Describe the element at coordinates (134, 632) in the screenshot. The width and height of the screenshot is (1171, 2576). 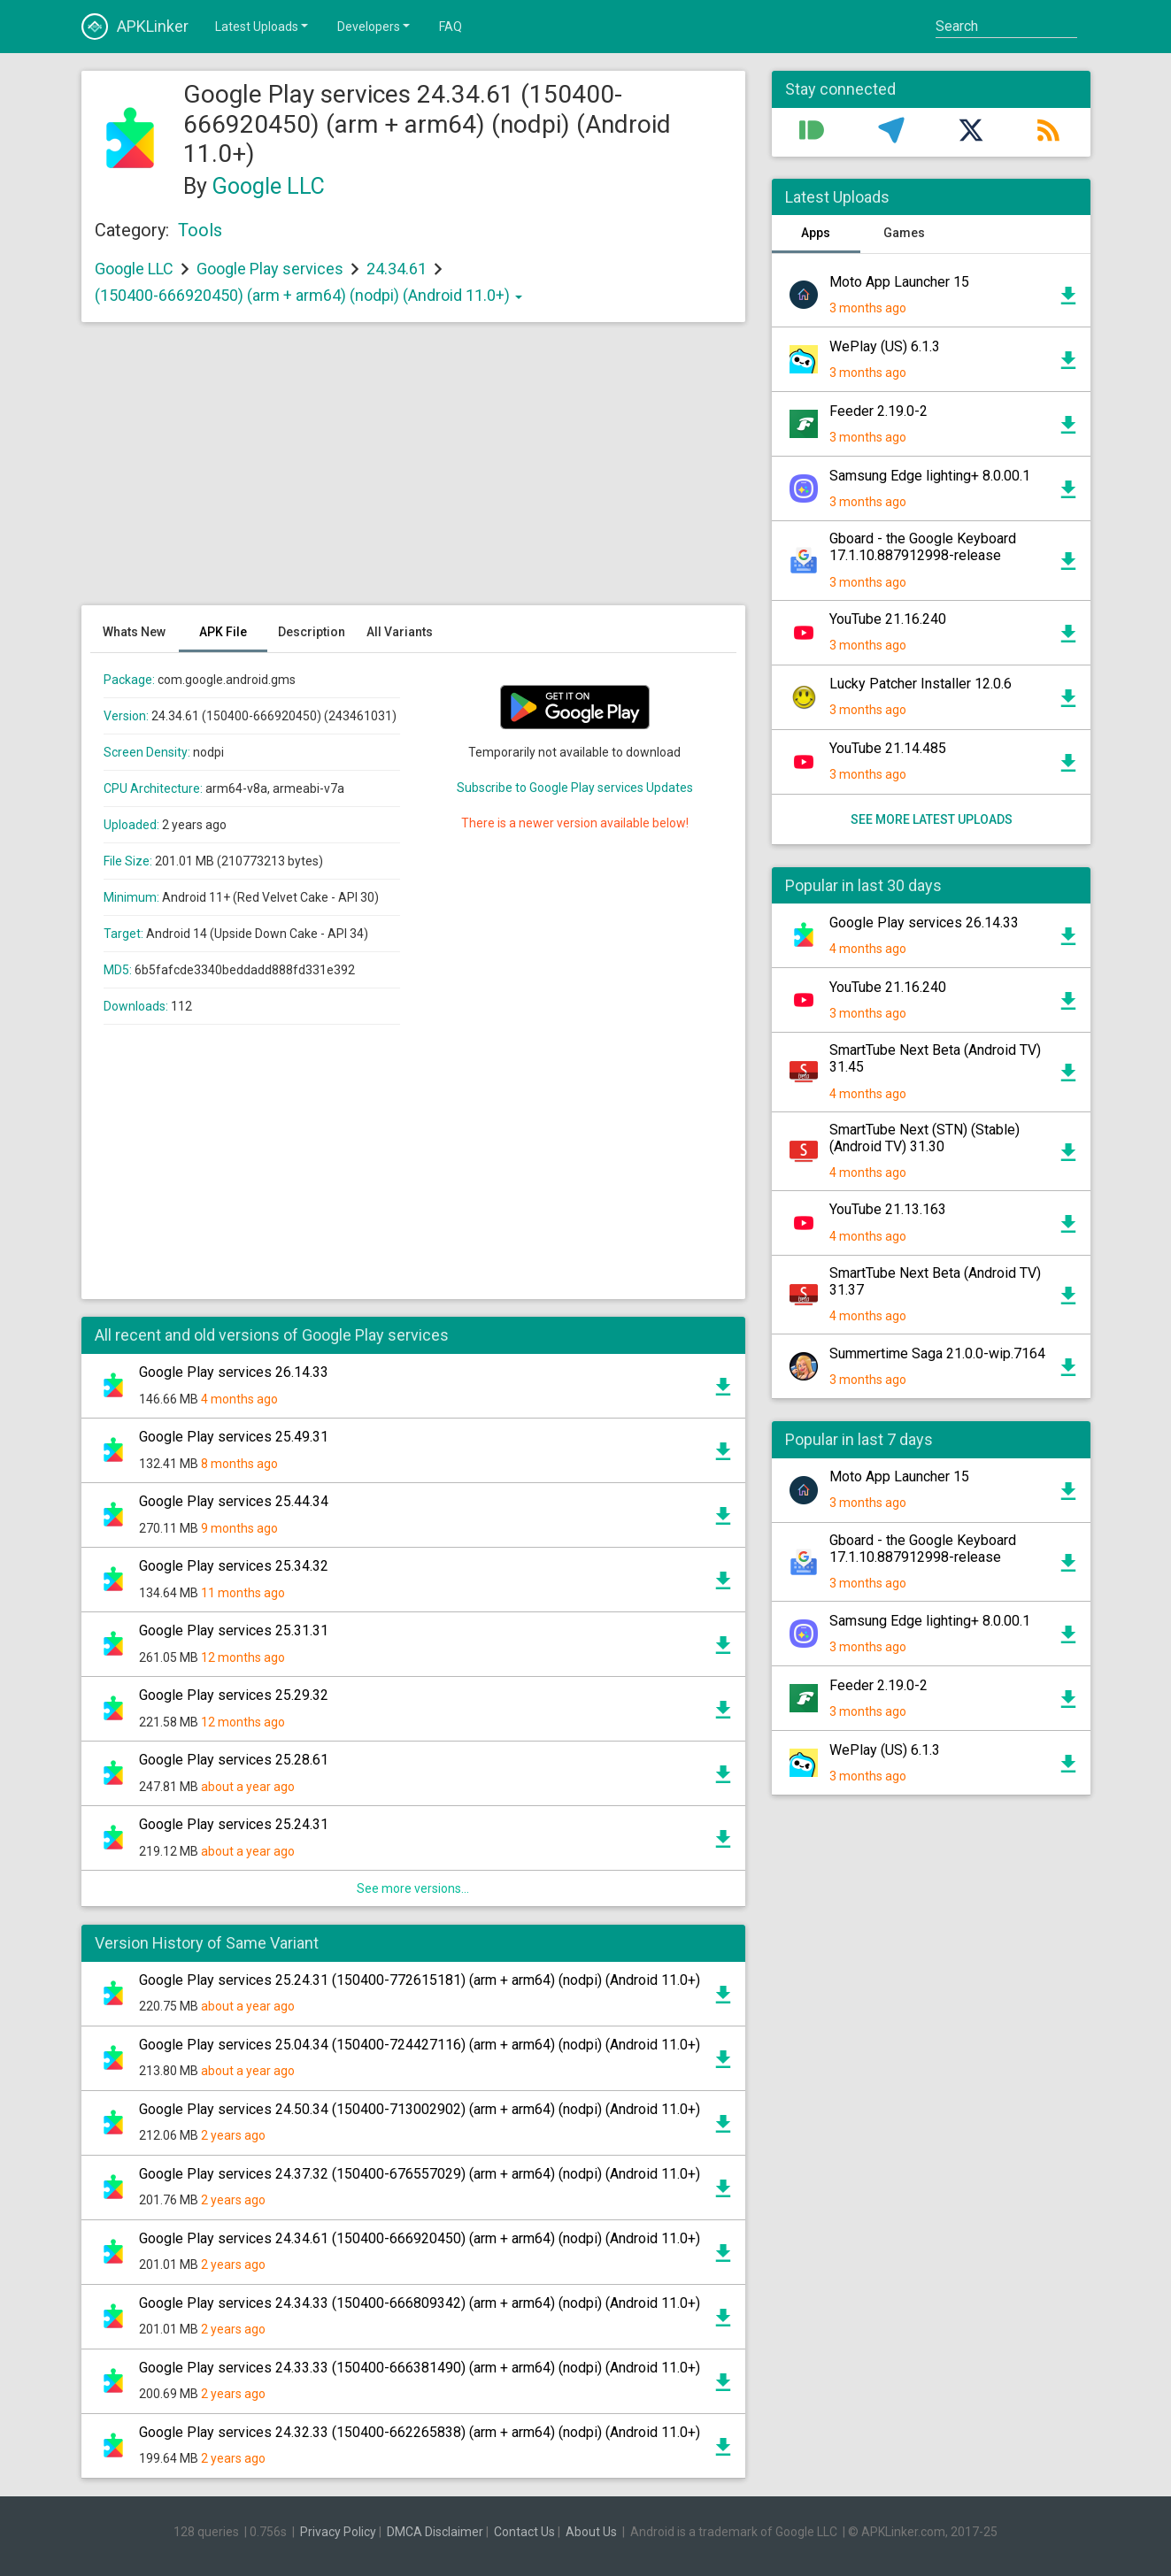
I see `Whats New` at that location.